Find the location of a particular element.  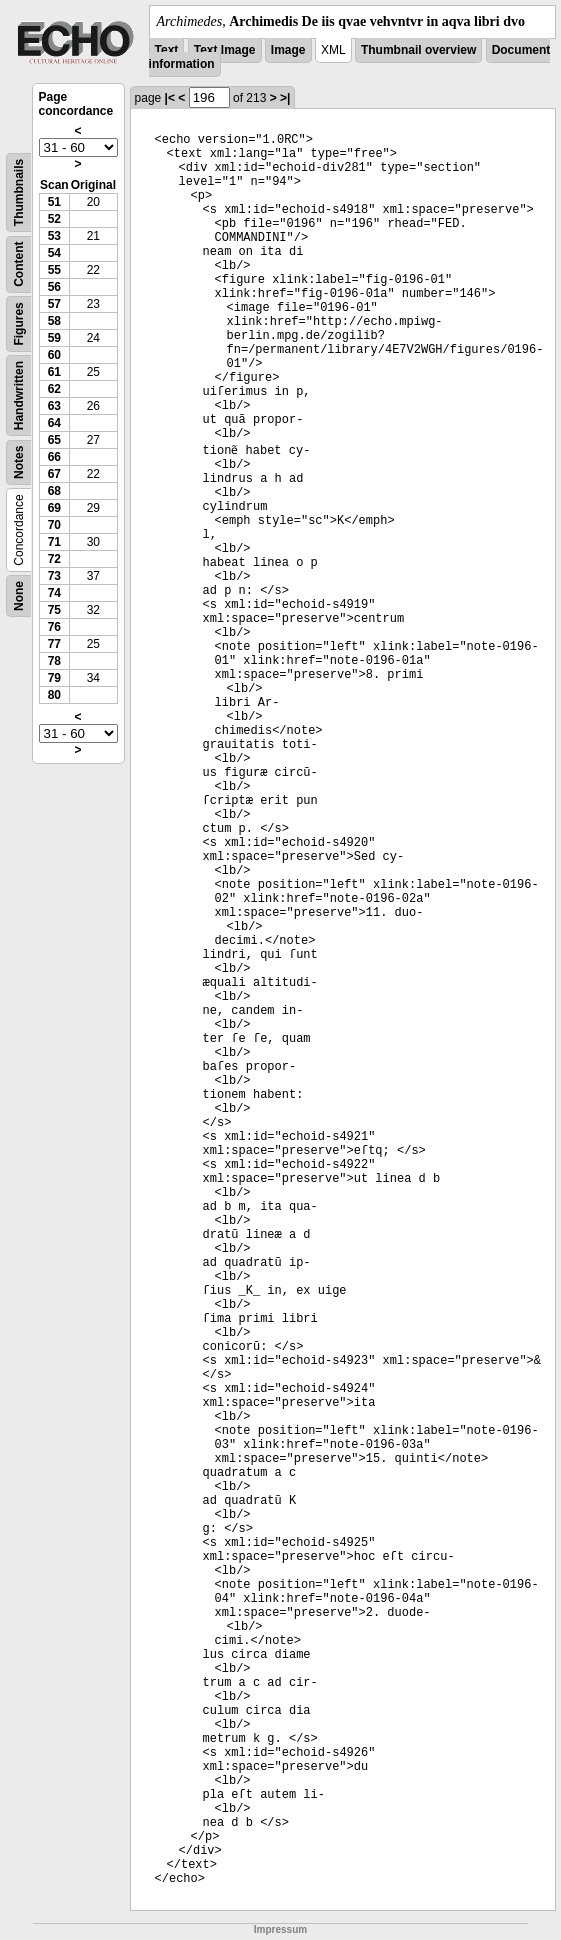

66 is located at coordinates (54, 457).